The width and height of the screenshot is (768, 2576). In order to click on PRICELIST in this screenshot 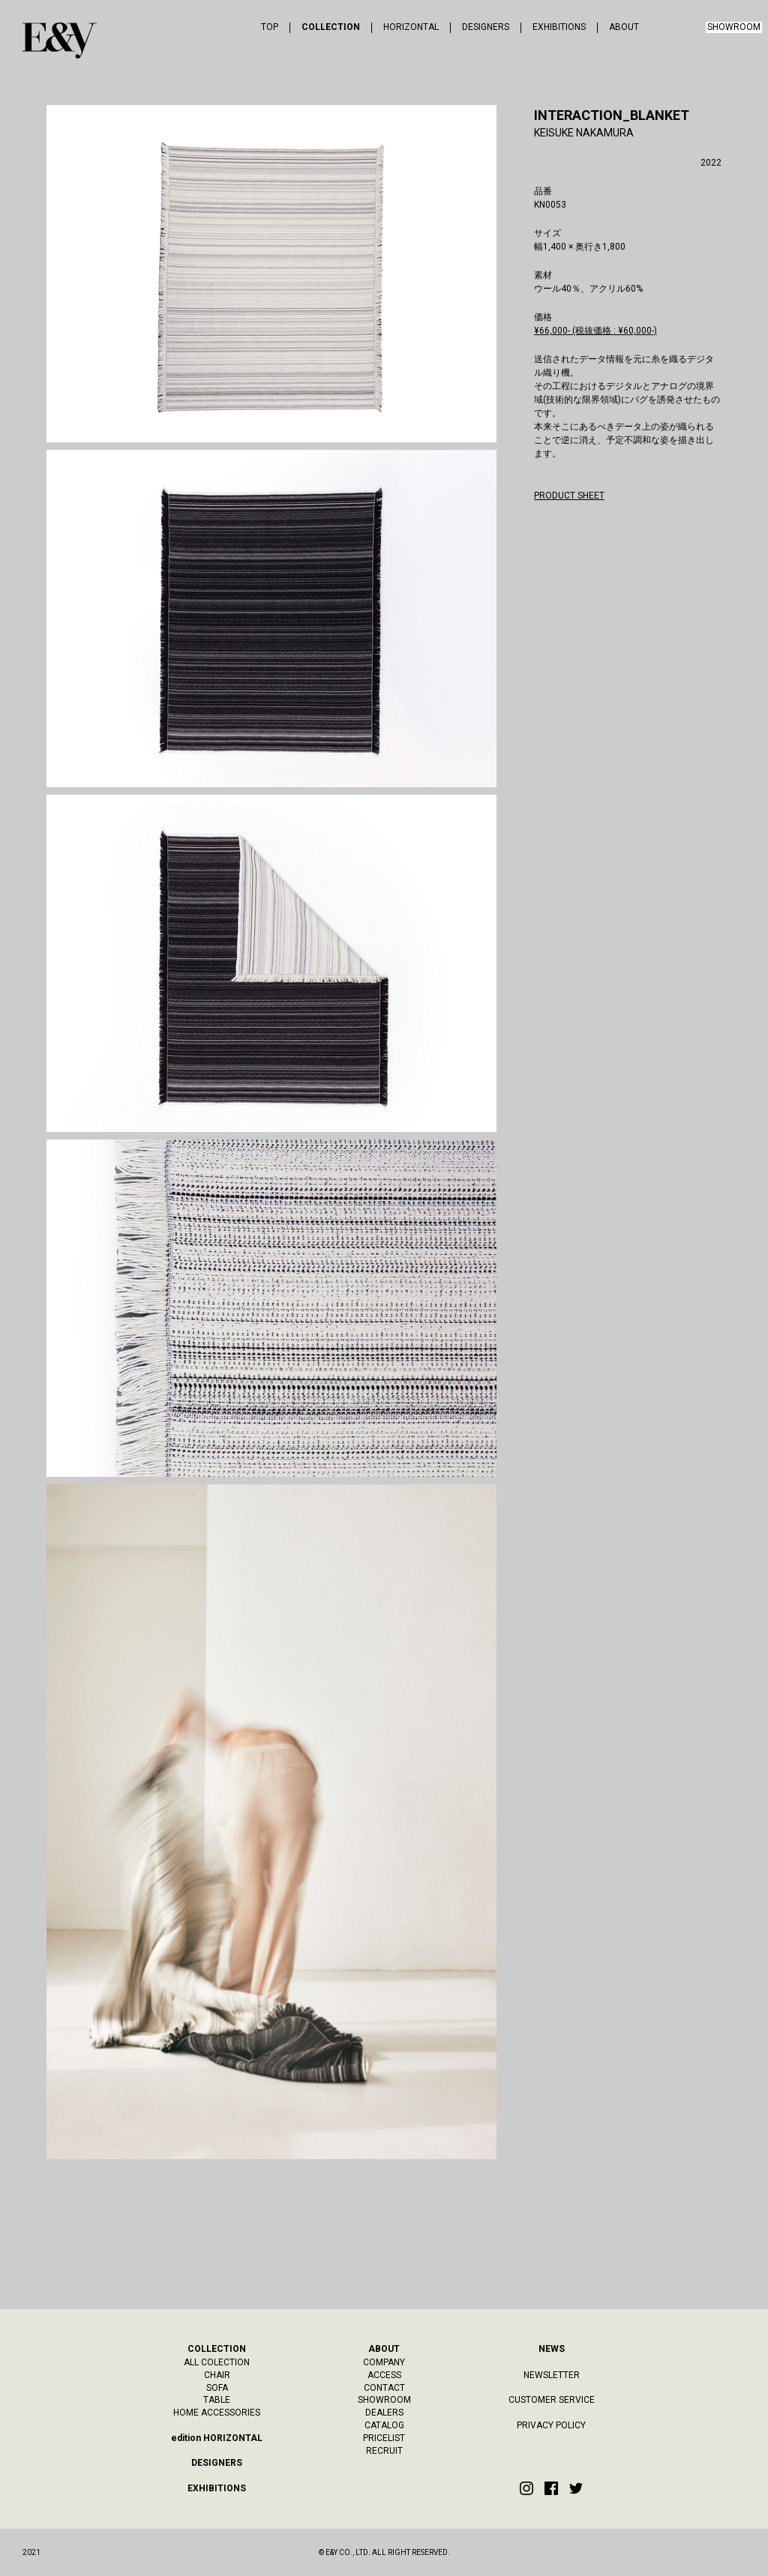, I will do `click(384, 2438)`.